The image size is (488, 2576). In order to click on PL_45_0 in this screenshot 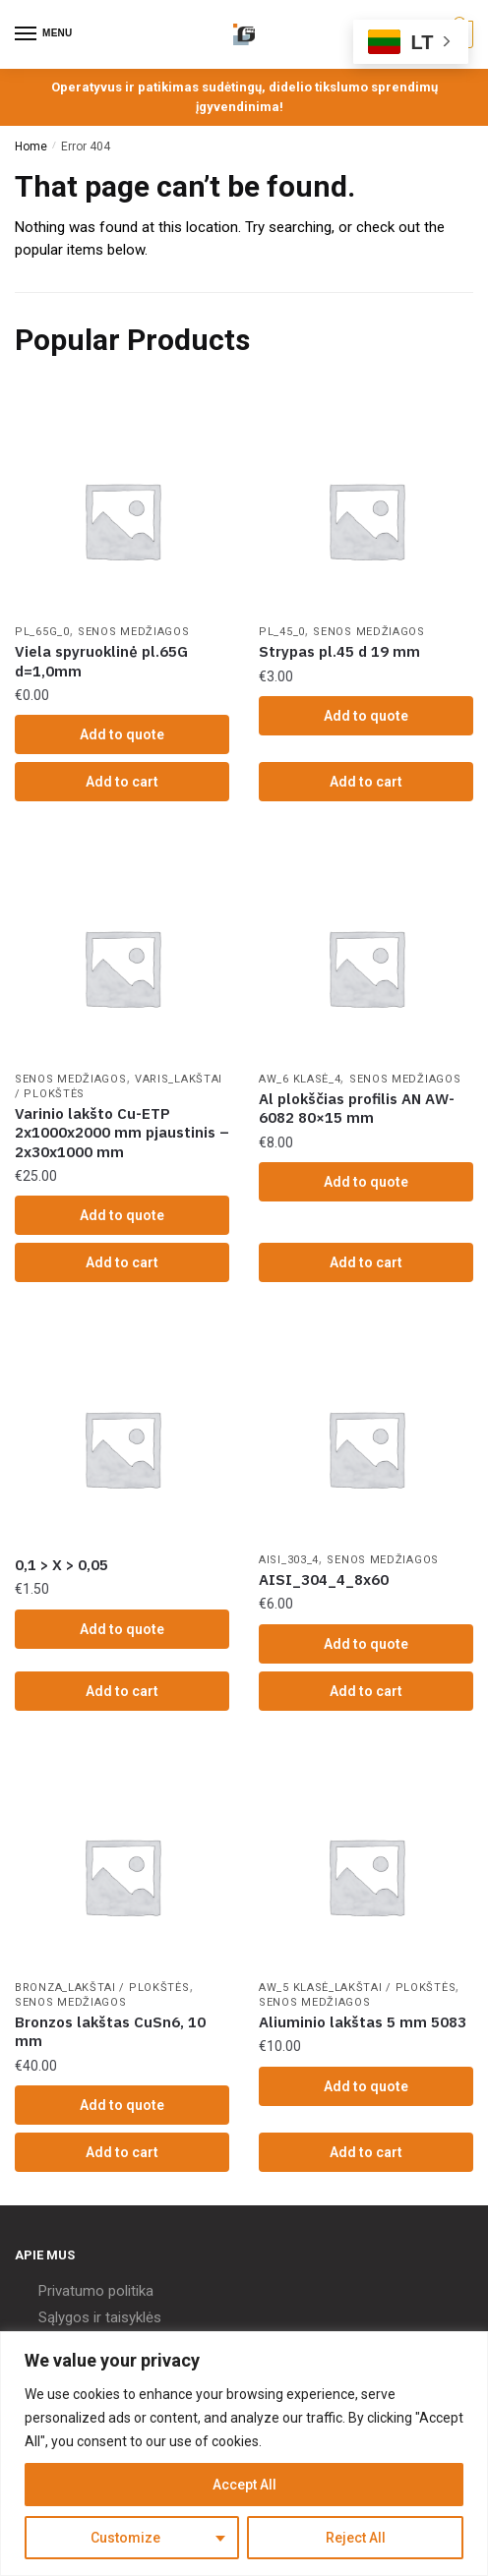, I will do `click(282, 631)`.